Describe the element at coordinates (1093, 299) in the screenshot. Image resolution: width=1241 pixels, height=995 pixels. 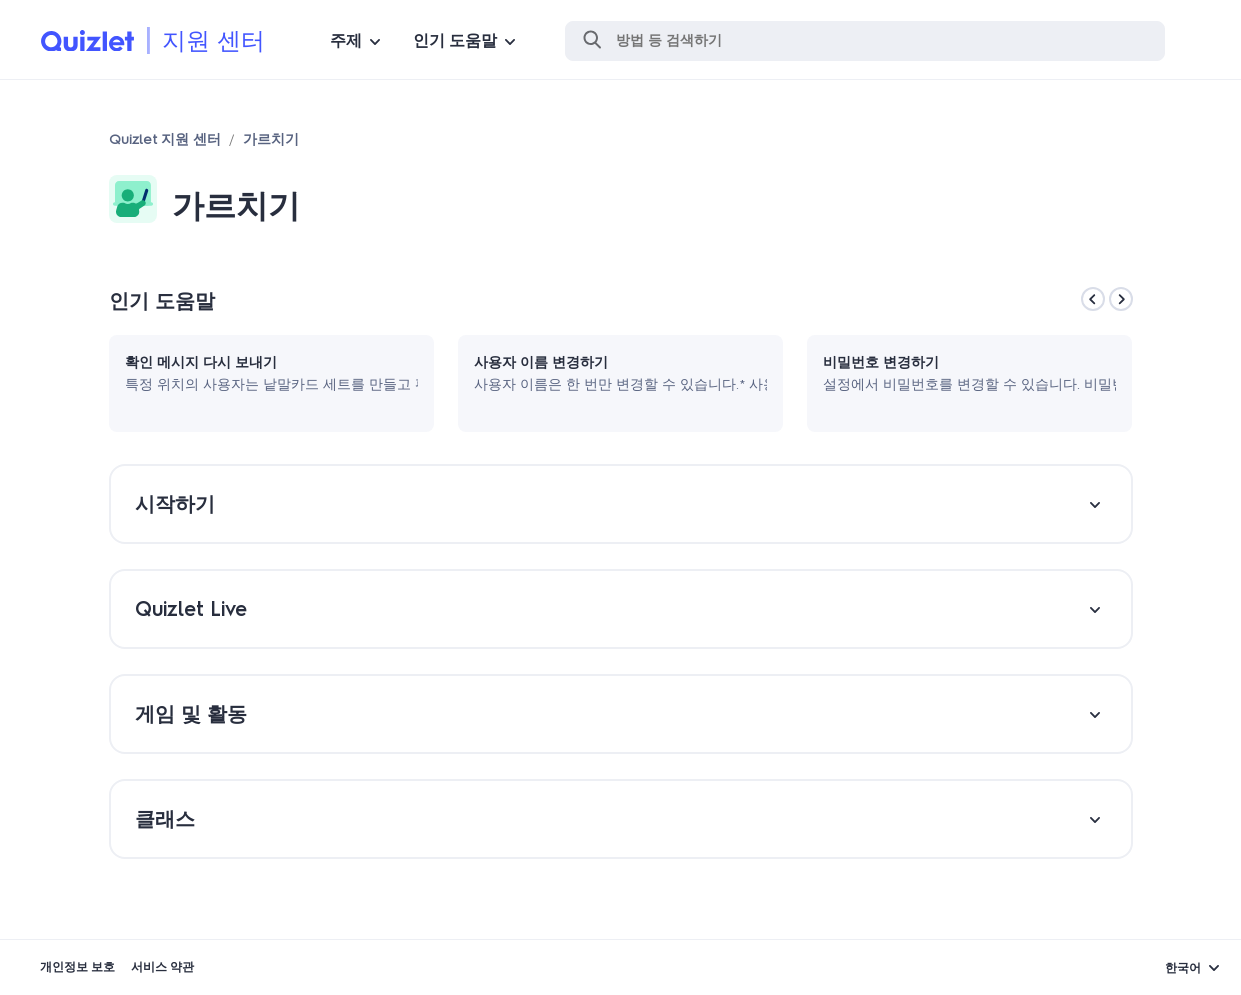
I see `[Previous]` at that location.